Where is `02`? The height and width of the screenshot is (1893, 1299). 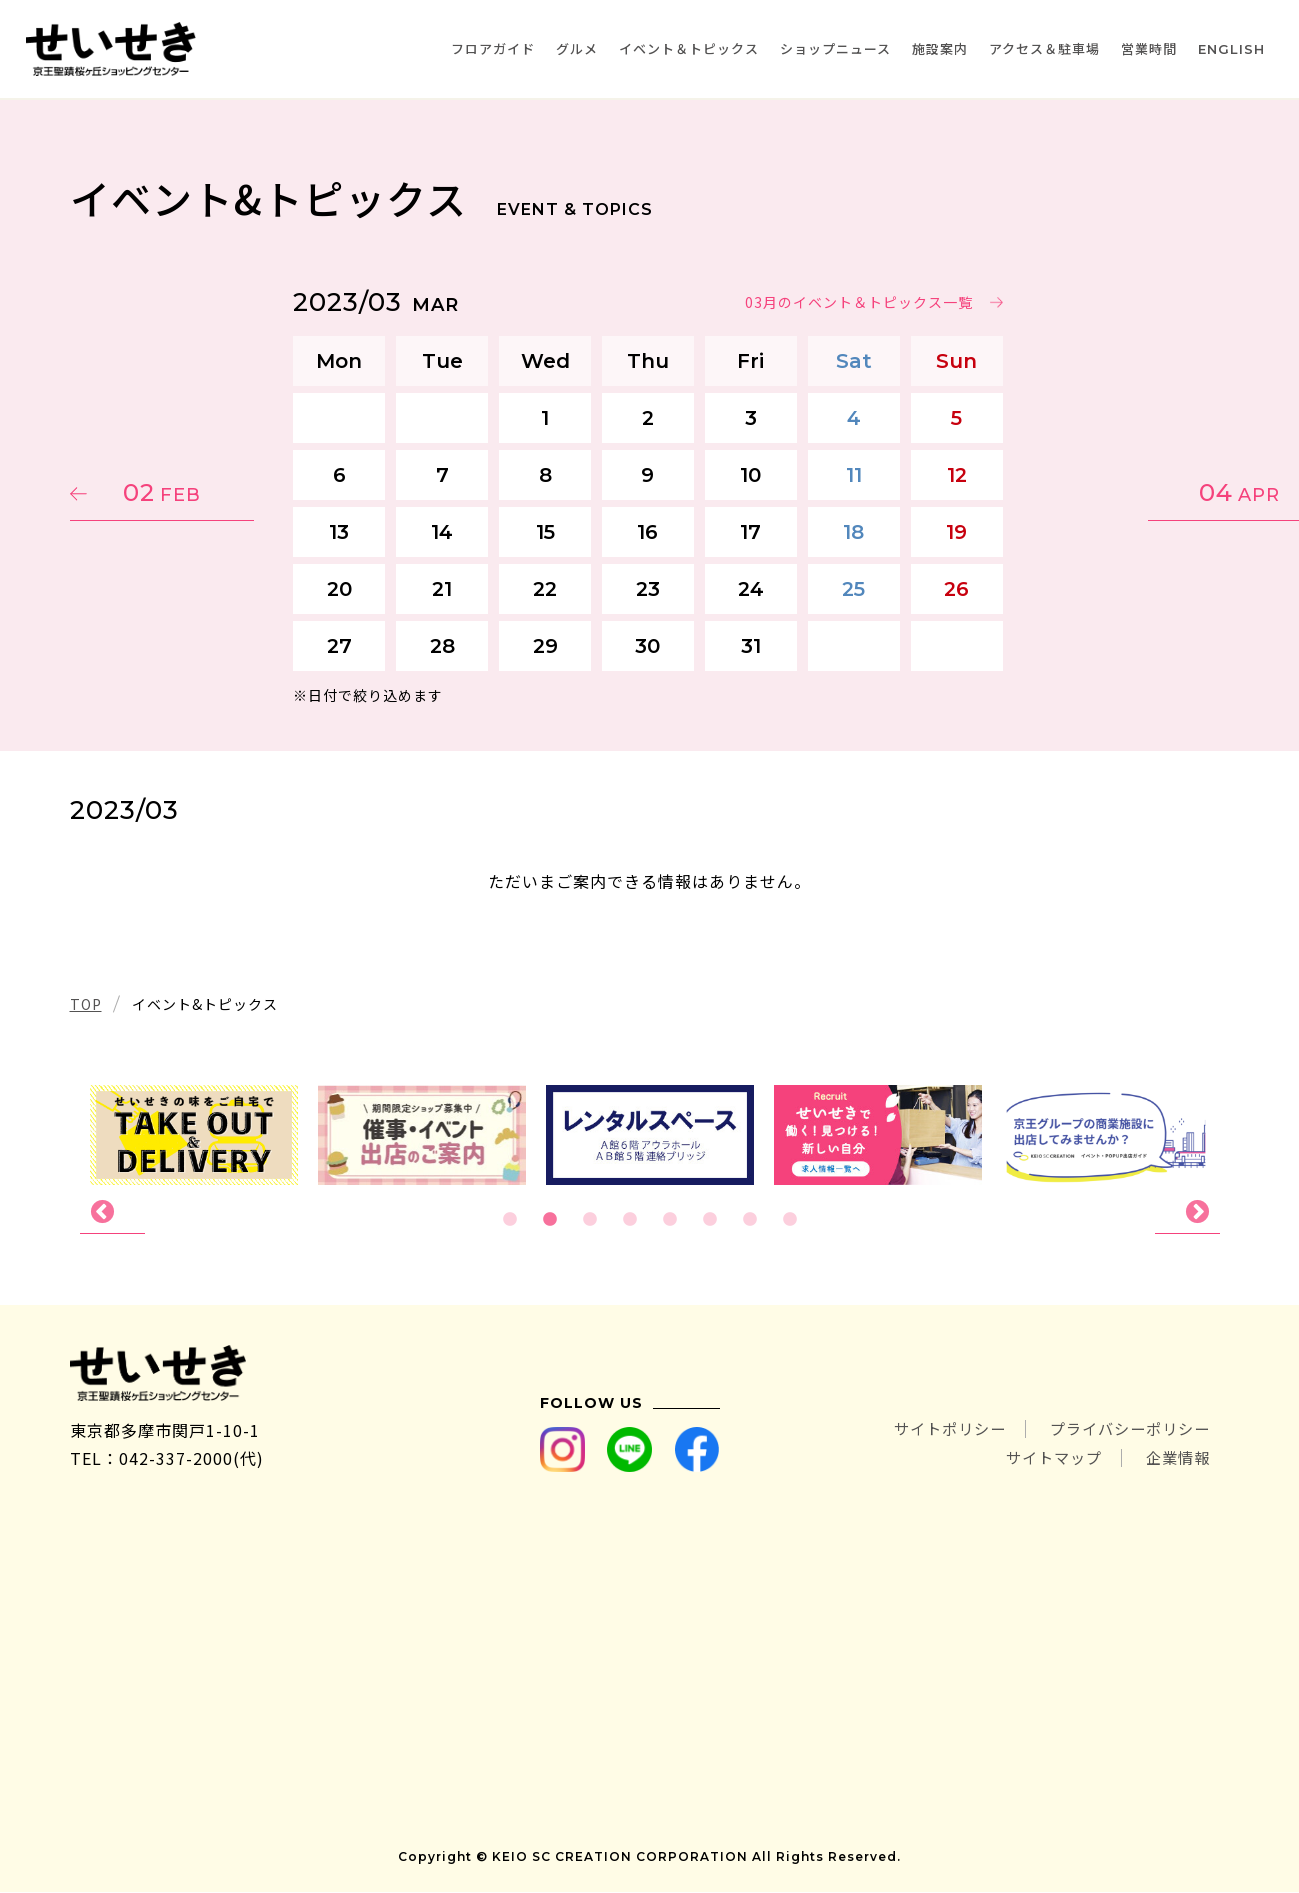 02 is located at coordinates (165, 492).